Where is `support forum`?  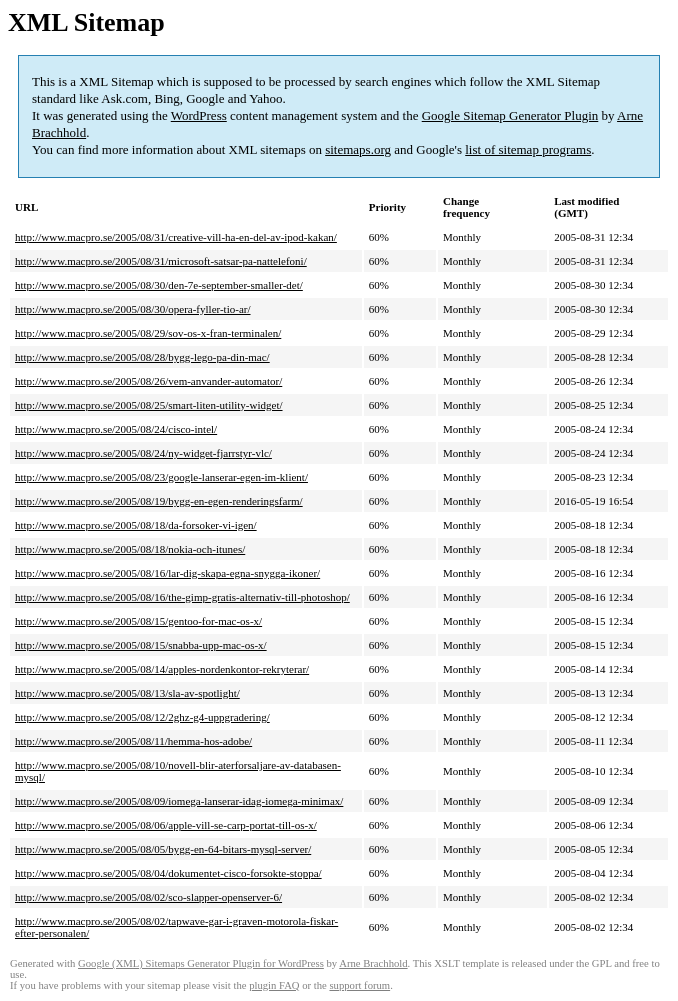
support forum is located at coordinates (359, 985).